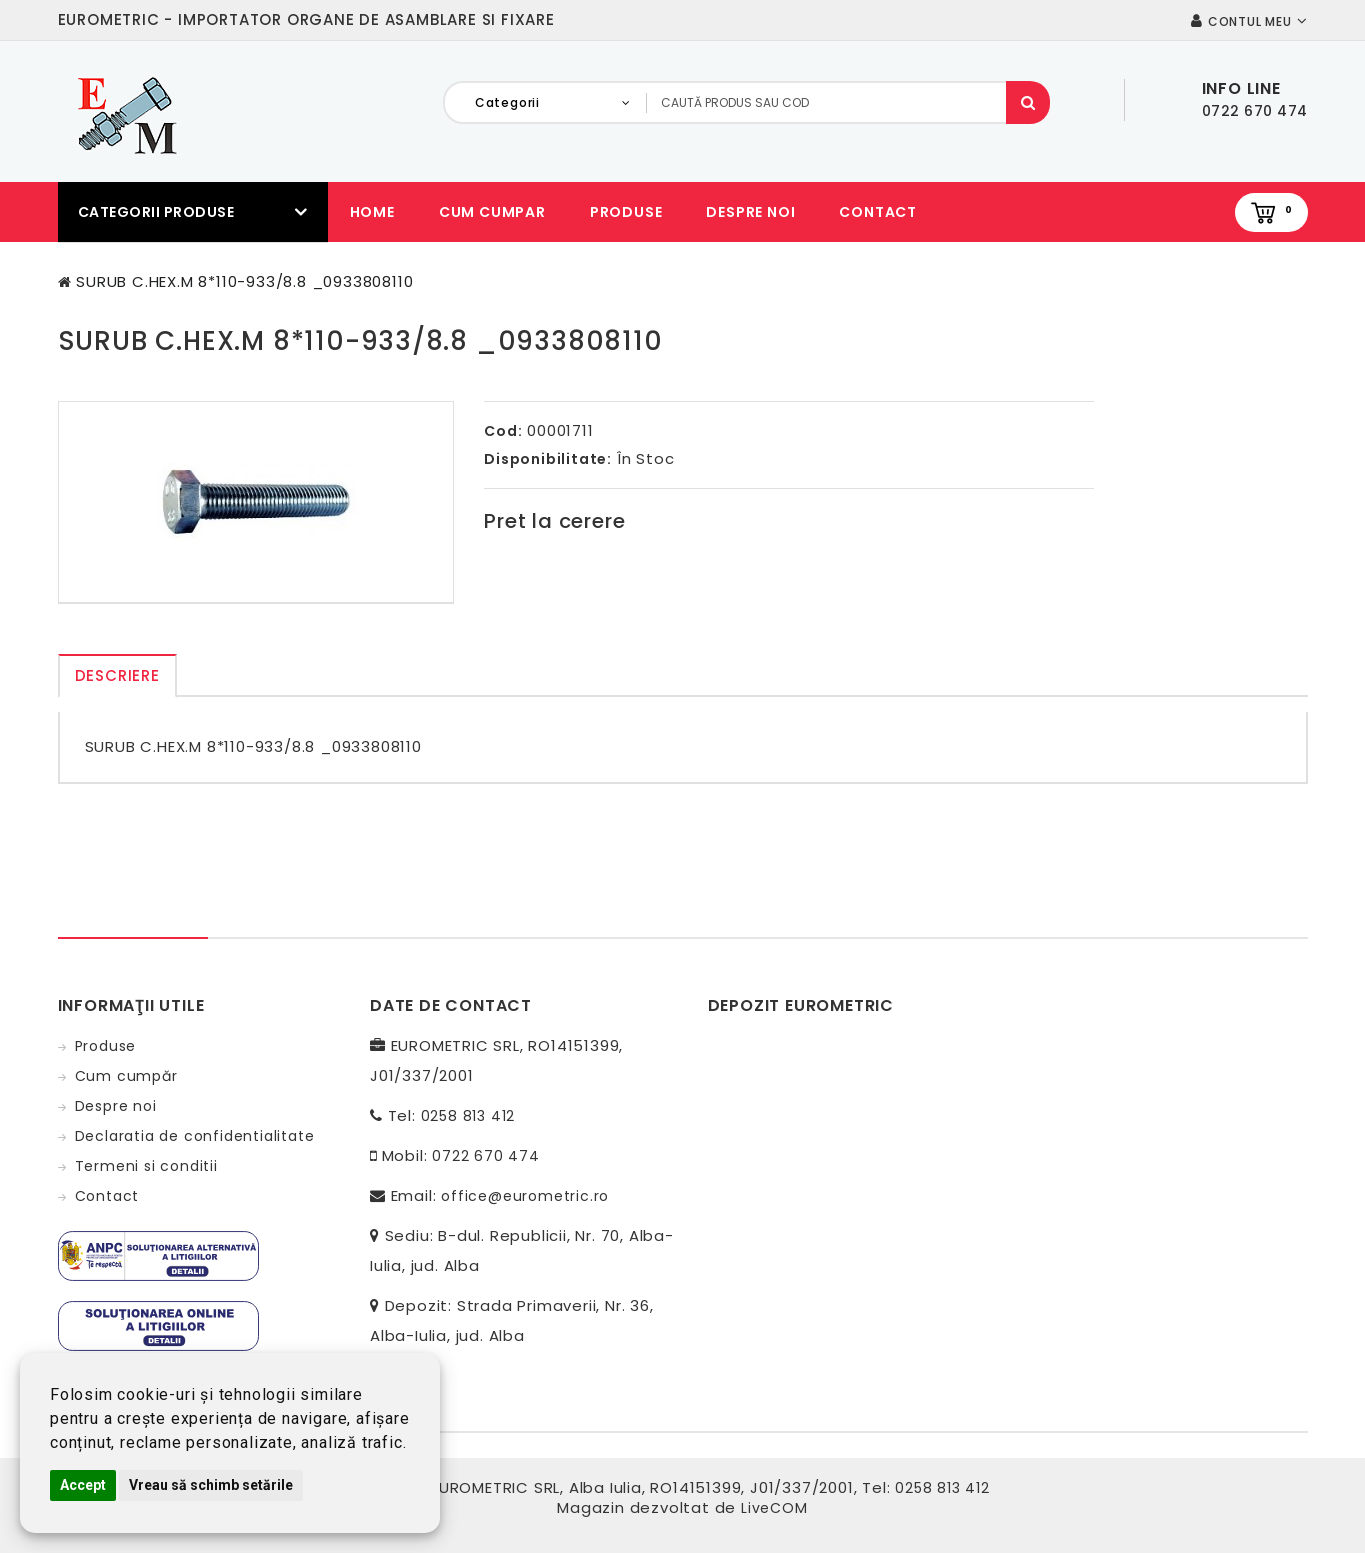 The height and width of the screenshot is (1553, 1365). I want to click on office@eurometric.ro, so click(525, 1196).